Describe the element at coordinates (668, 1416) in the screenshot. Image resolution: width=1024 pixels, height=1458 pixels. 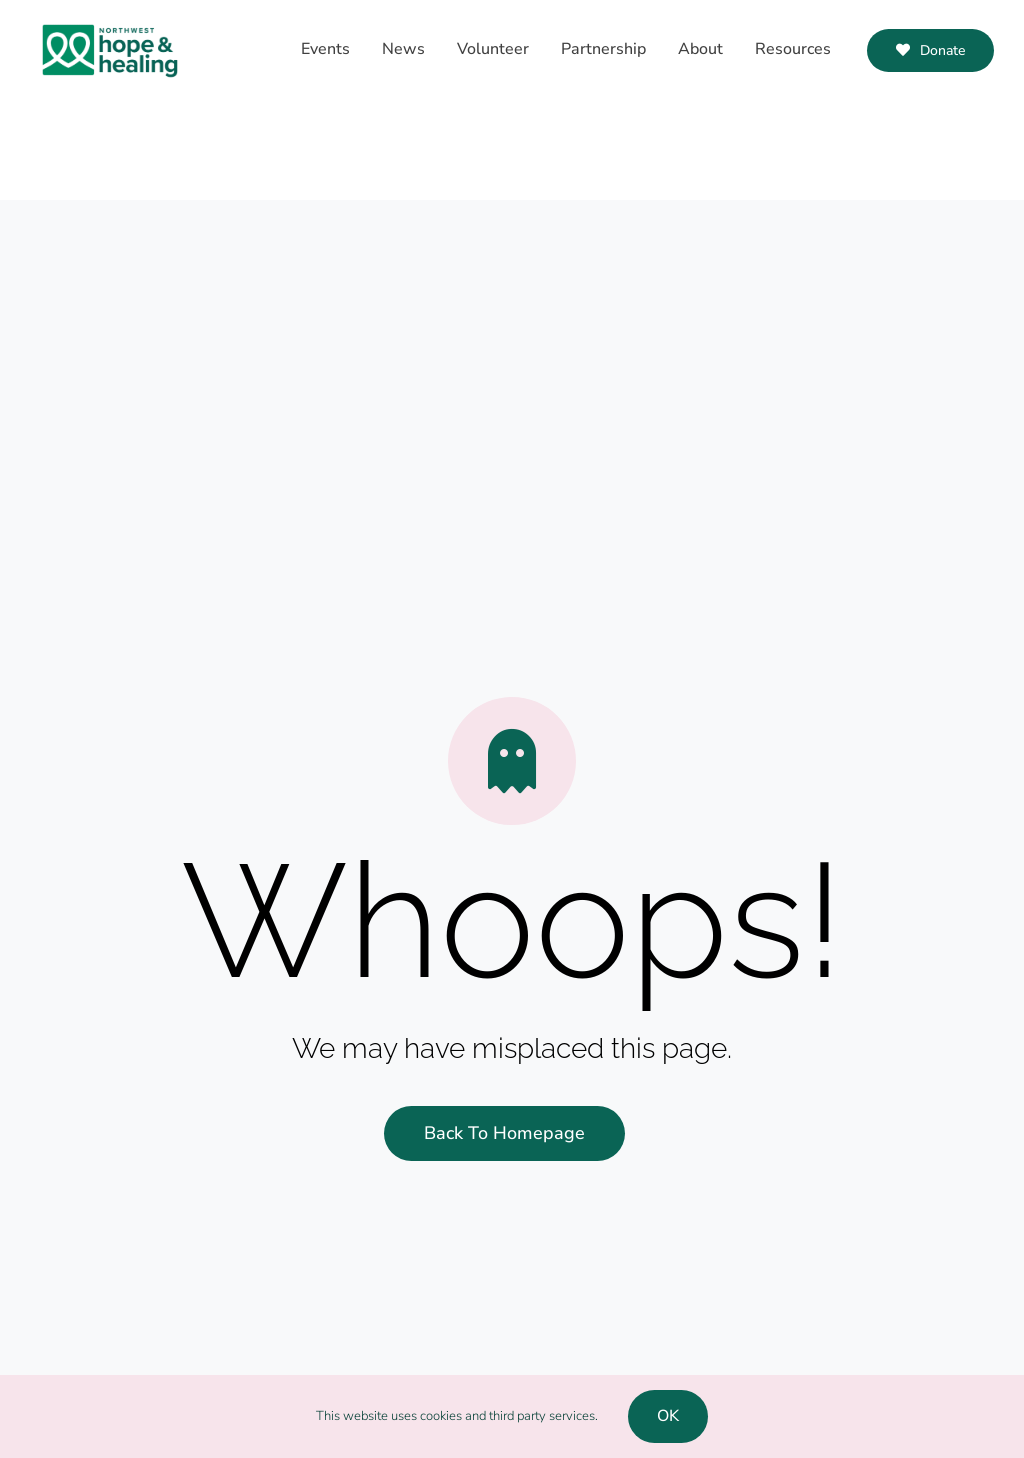
I see `OK` at that location.